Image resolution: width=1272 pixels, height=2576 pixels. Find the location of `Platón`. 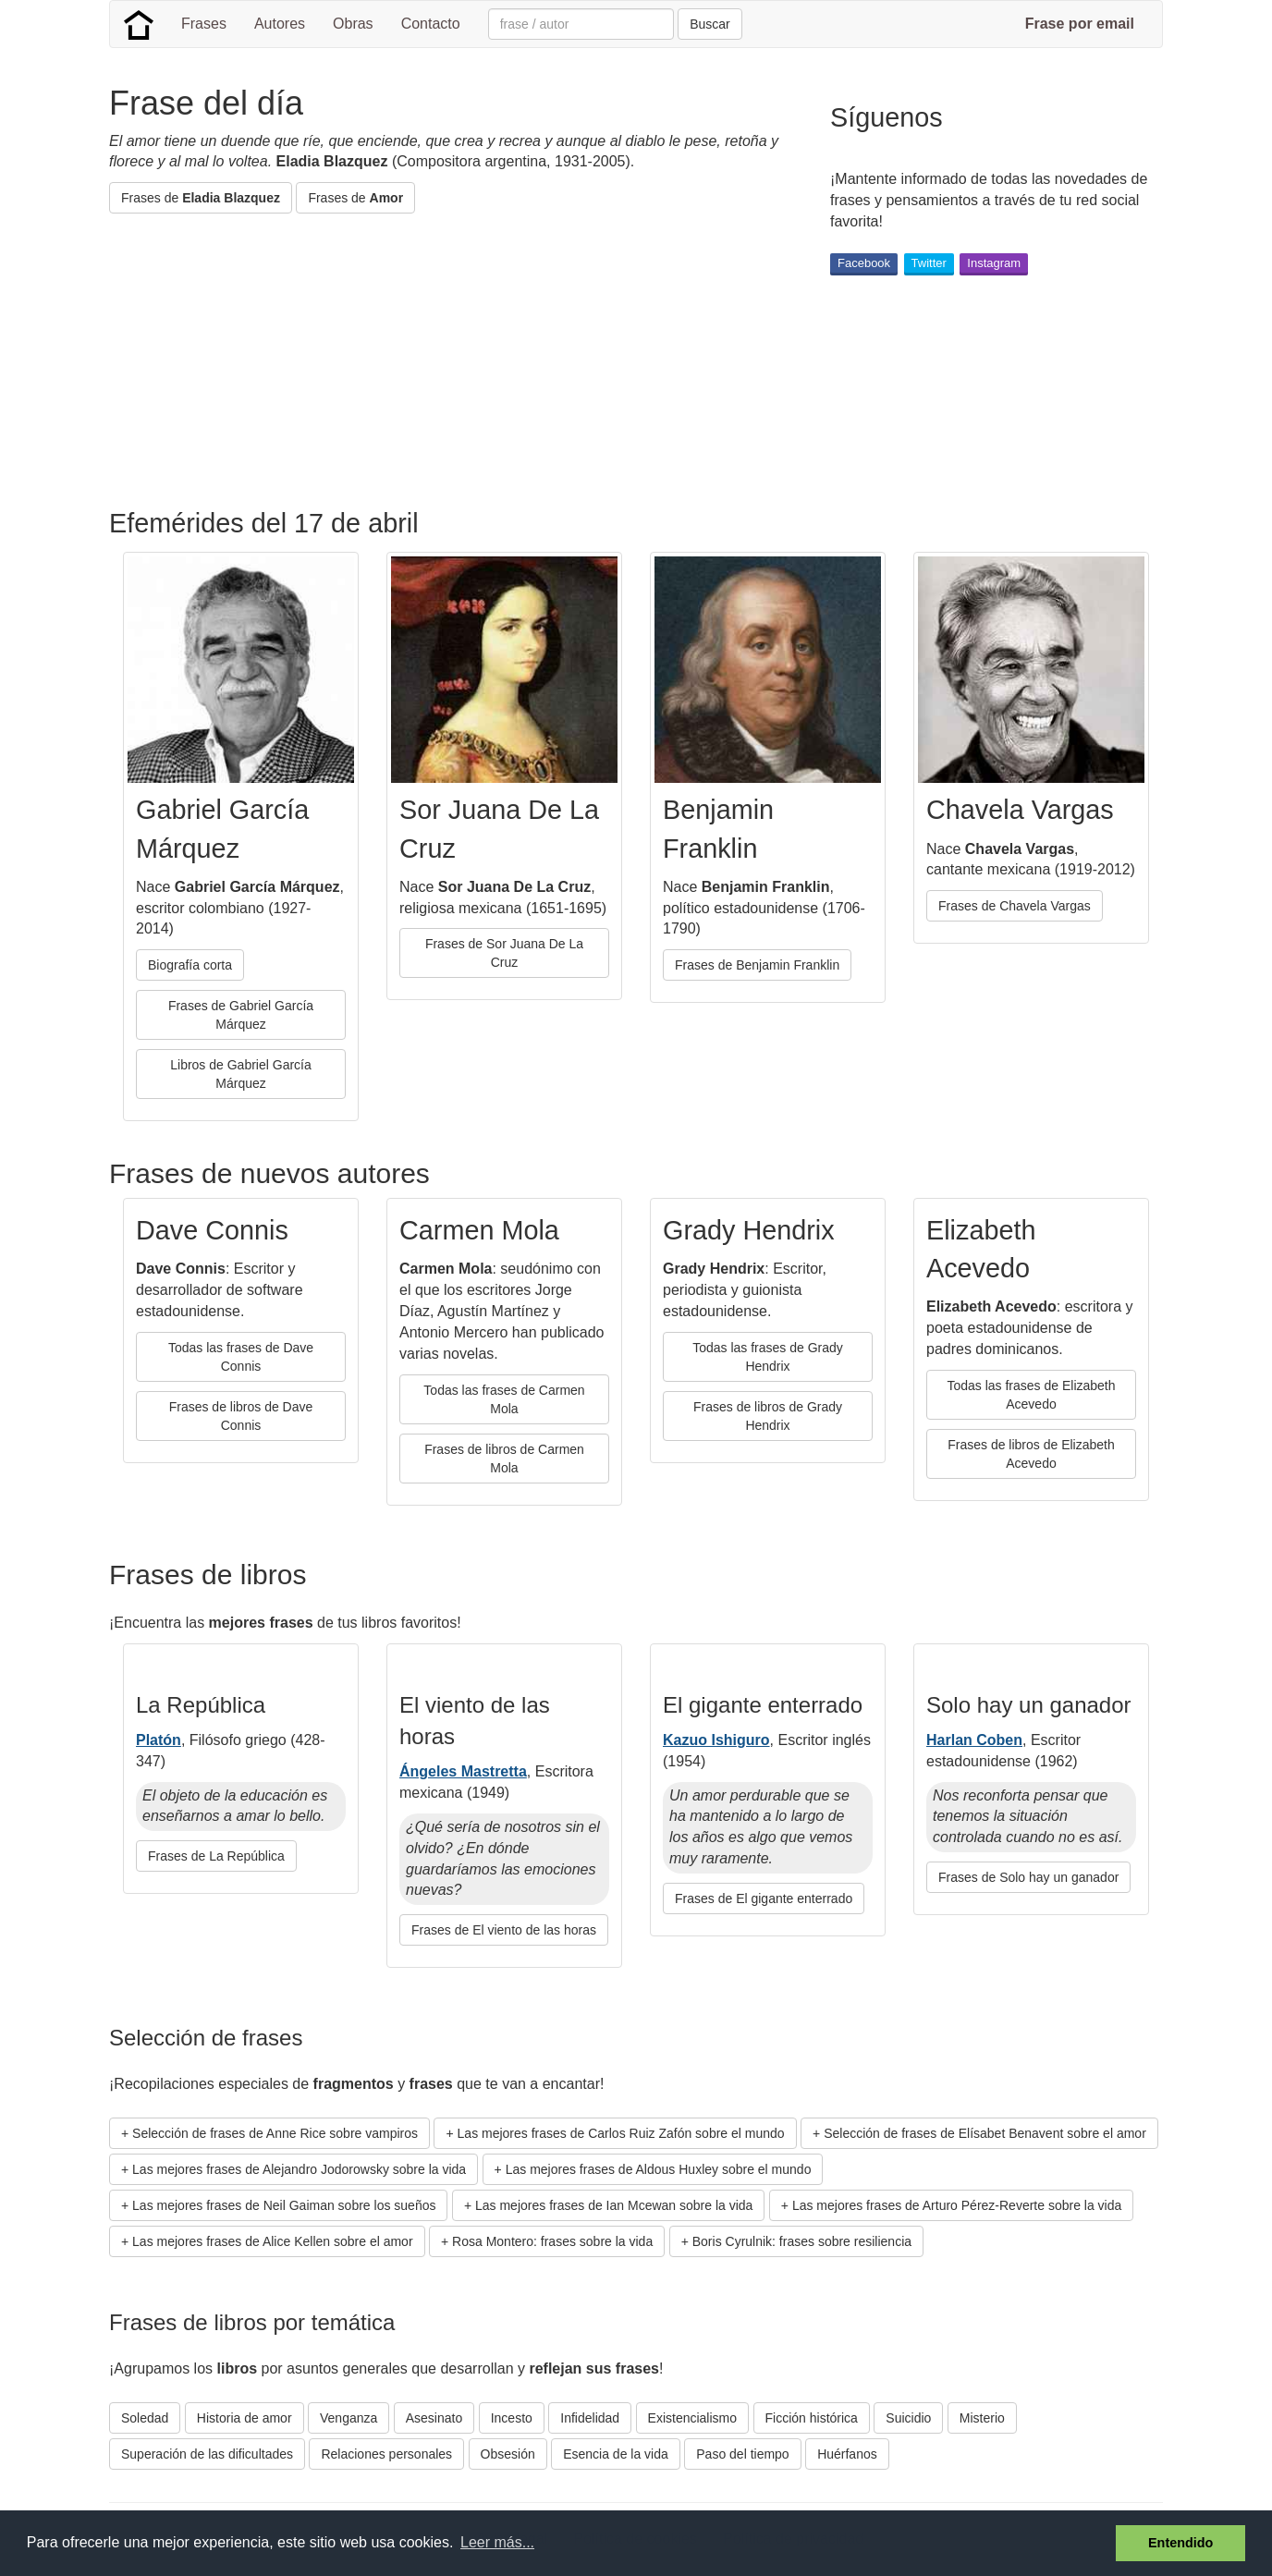

Platón is located at coordinates (158, 1740).